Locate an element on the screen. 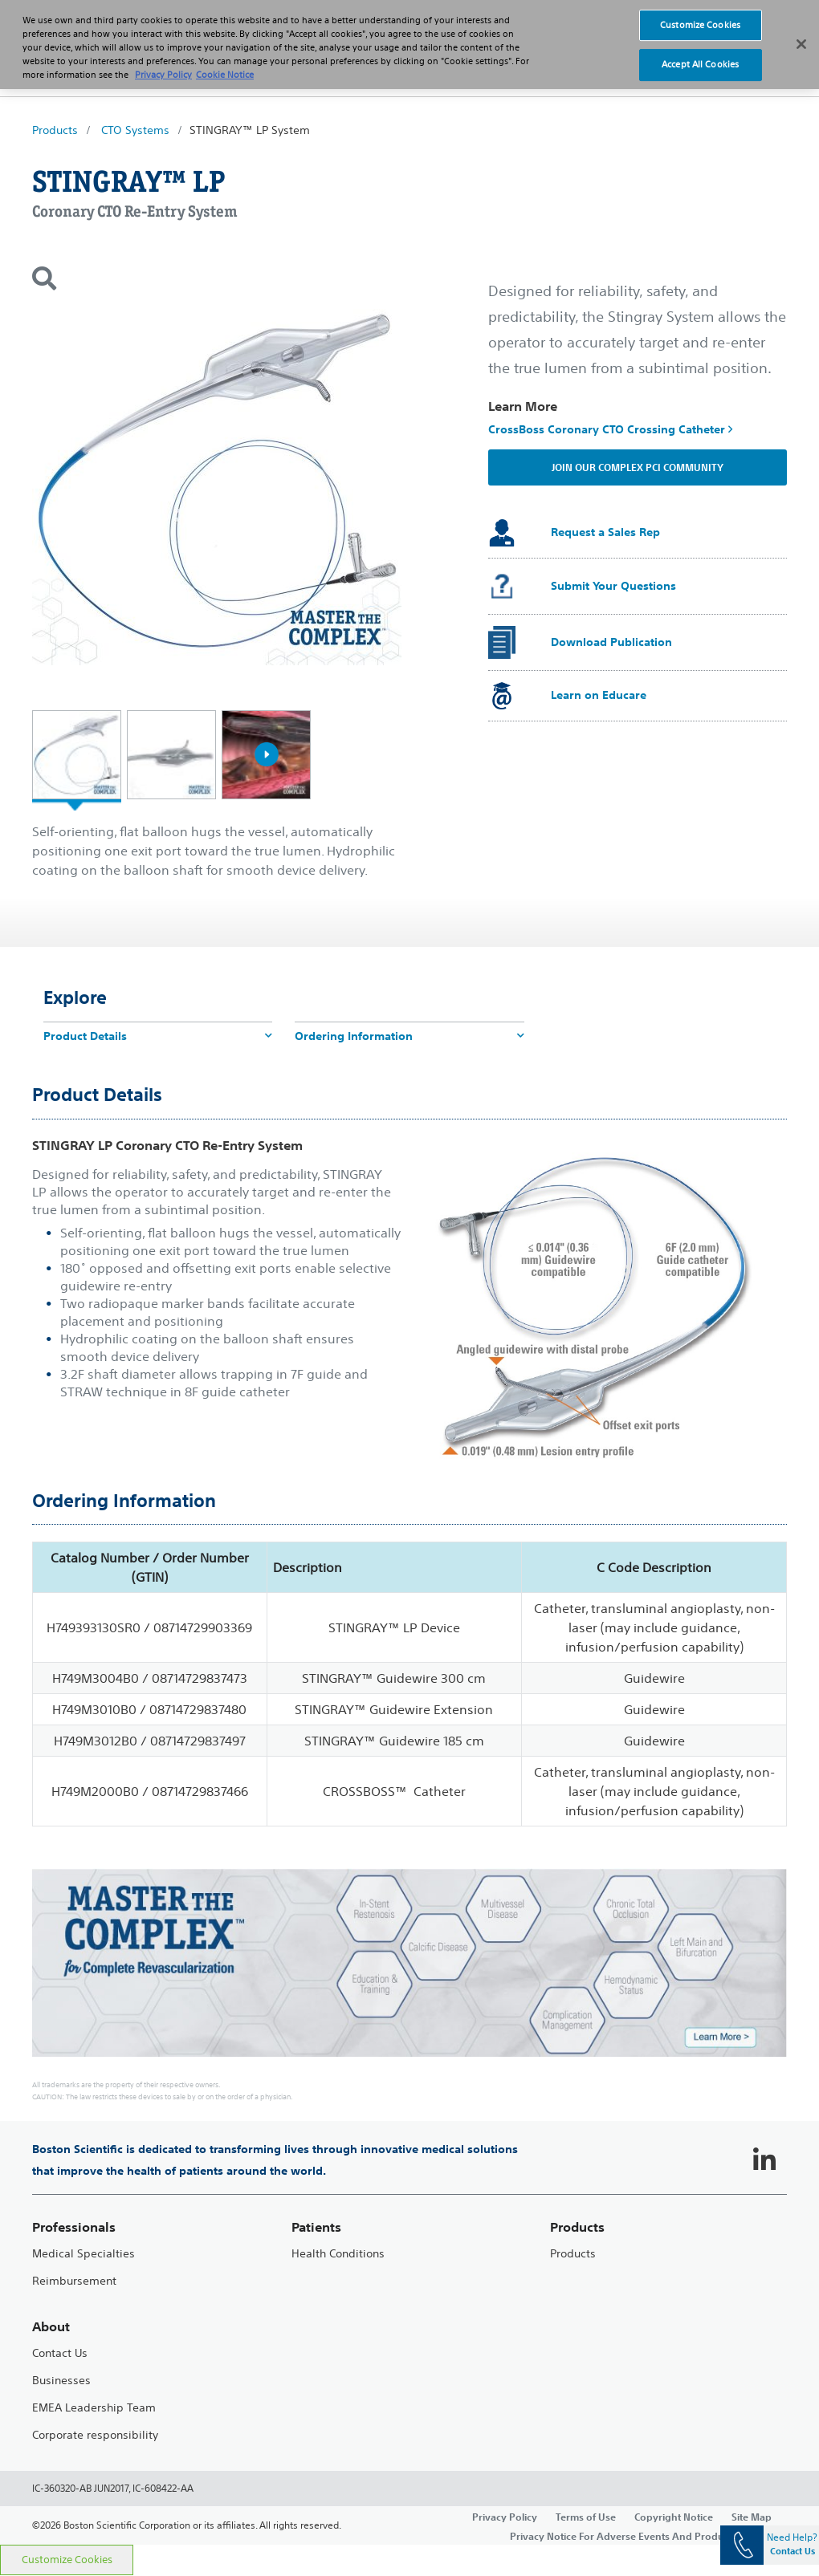  Products is located at coordinates (55, 130).